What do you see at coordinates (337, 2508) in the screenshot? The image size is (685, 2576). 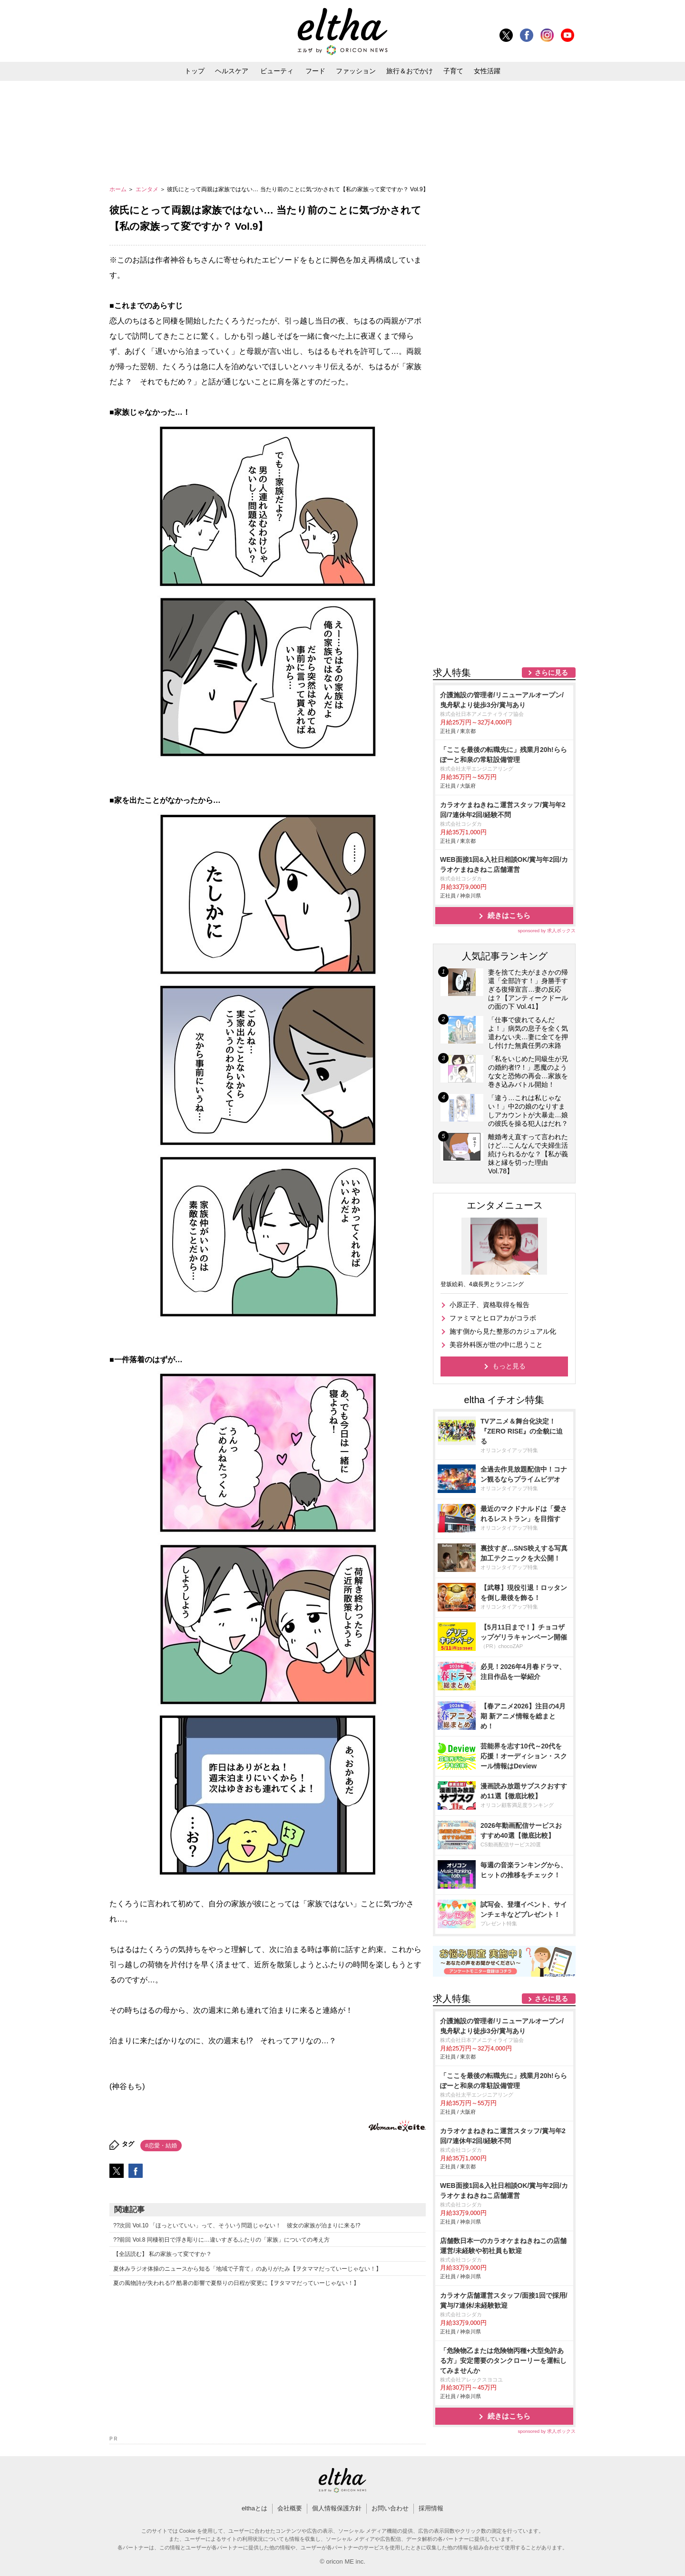 I see `個人情報保護方針` at bounding box center [337, 2508].